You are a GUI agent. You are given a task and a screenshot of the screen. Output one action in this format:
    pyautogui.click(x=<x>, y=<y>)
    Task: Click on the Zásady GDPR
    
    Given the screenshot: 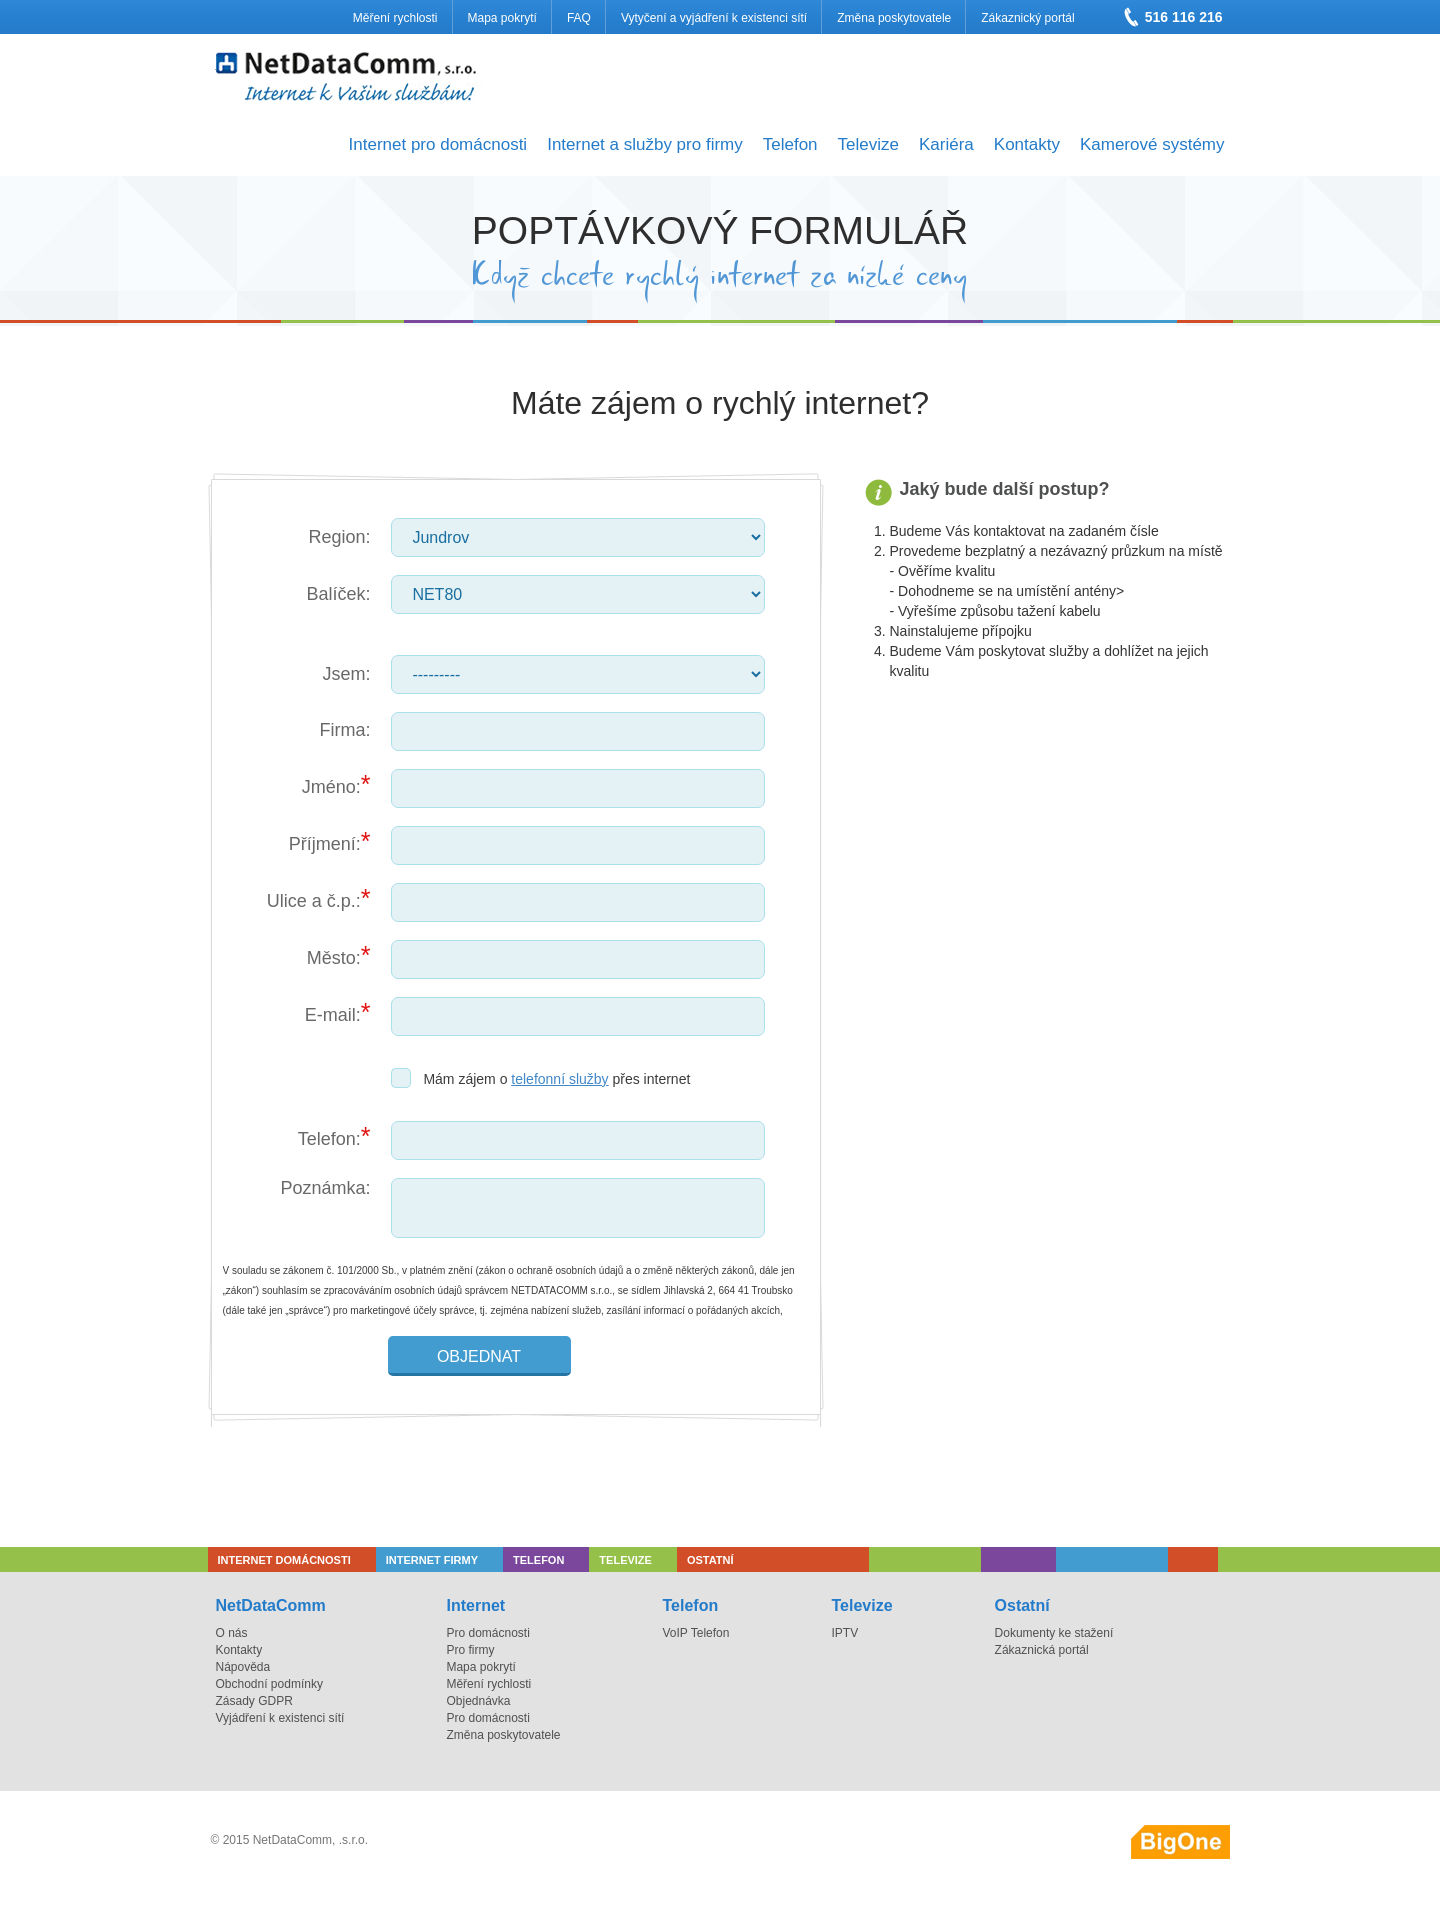 What is the action you would take?
    pyautogui.click(x=254, y=1701)
    